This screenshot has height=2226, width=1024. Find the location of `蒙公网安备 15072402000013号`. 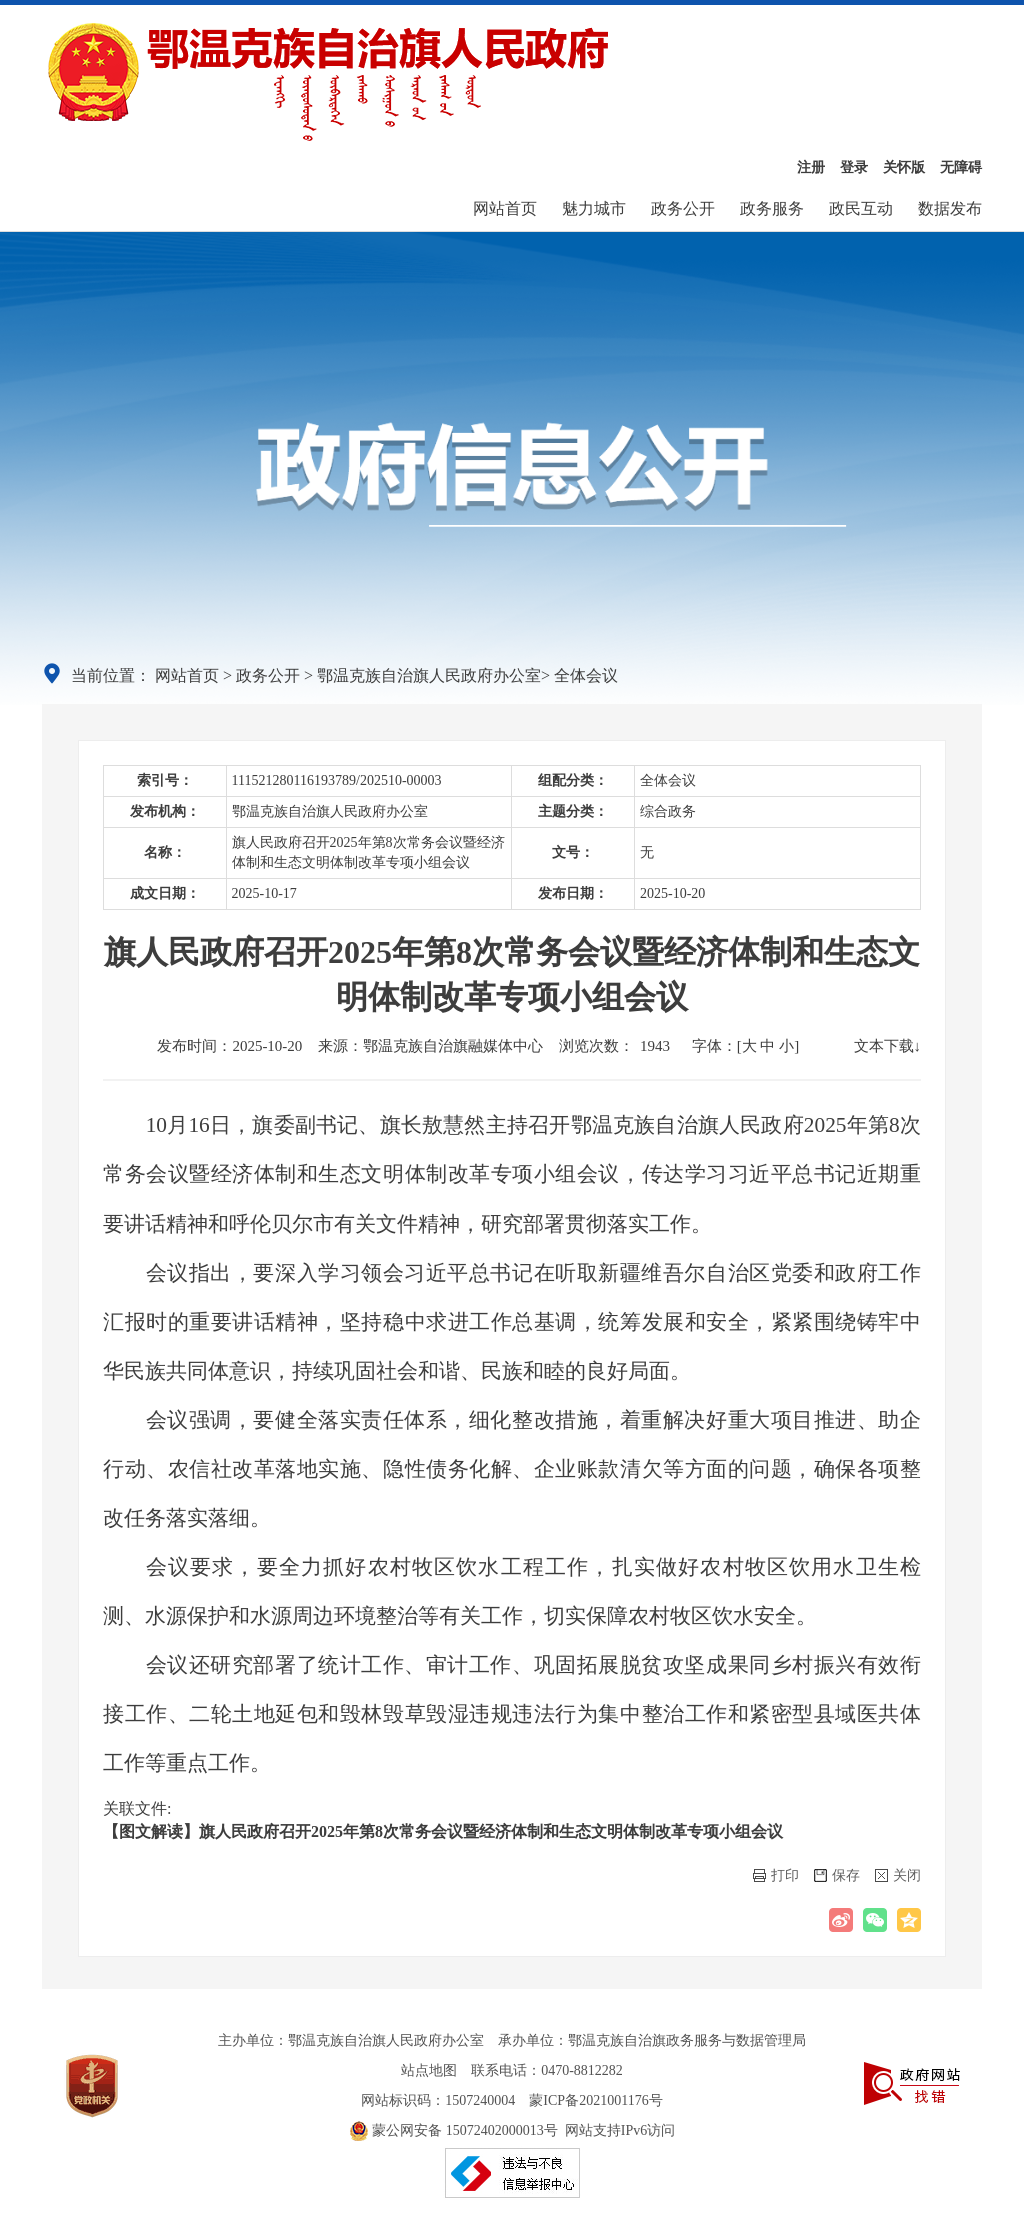

蒙公网安备 15072402000013号 is located at coordinates (453, 2130).